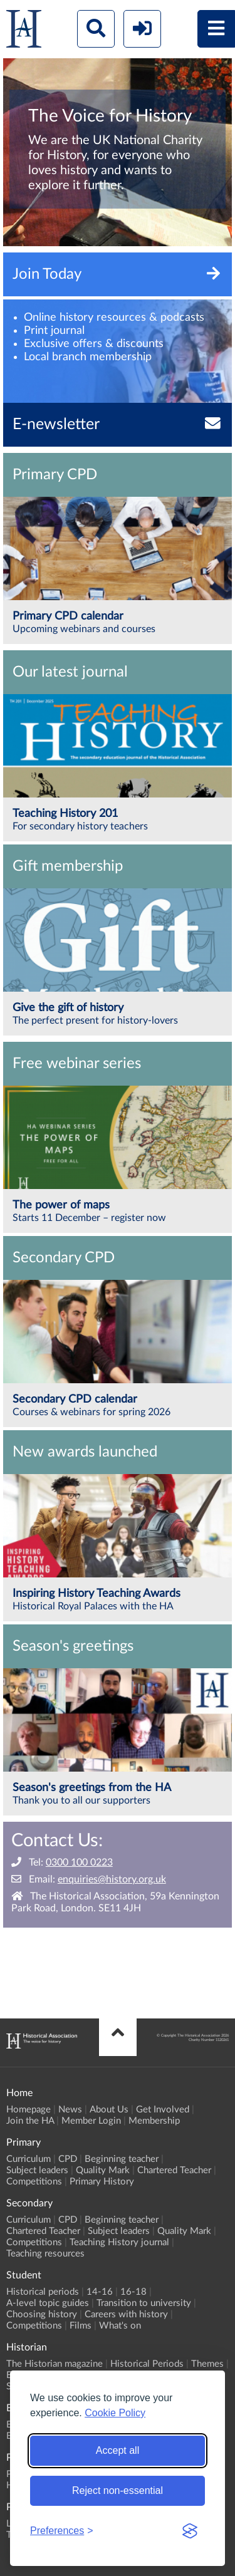 The image size is (235, 2576). Describe the element at coordinates (45, 2253) in the screenshot. I see `Teaching resources` at that location.